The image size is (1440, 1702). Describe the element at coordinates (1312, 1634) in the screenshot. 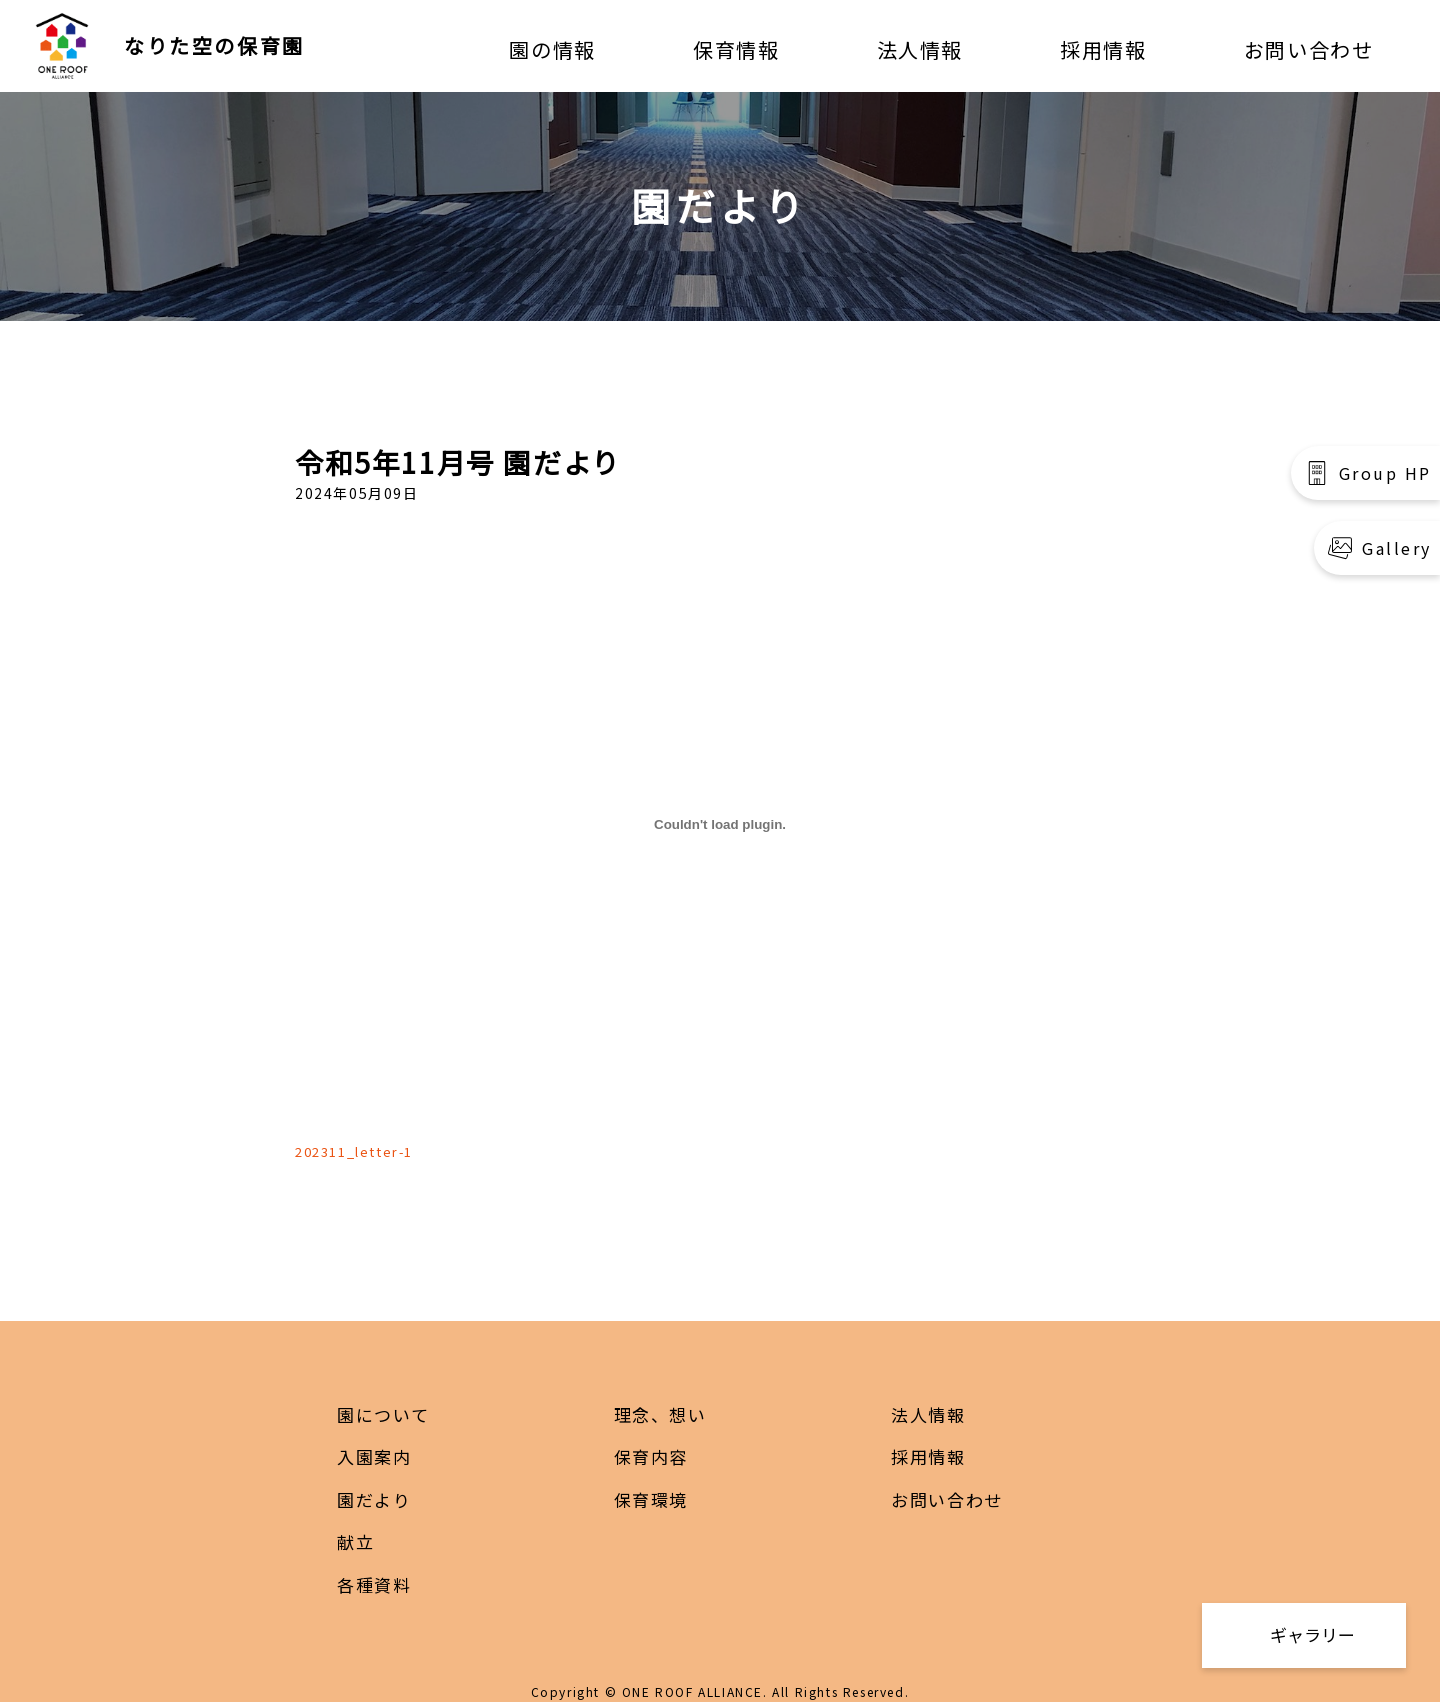

I see `ギャラリー` at that location.